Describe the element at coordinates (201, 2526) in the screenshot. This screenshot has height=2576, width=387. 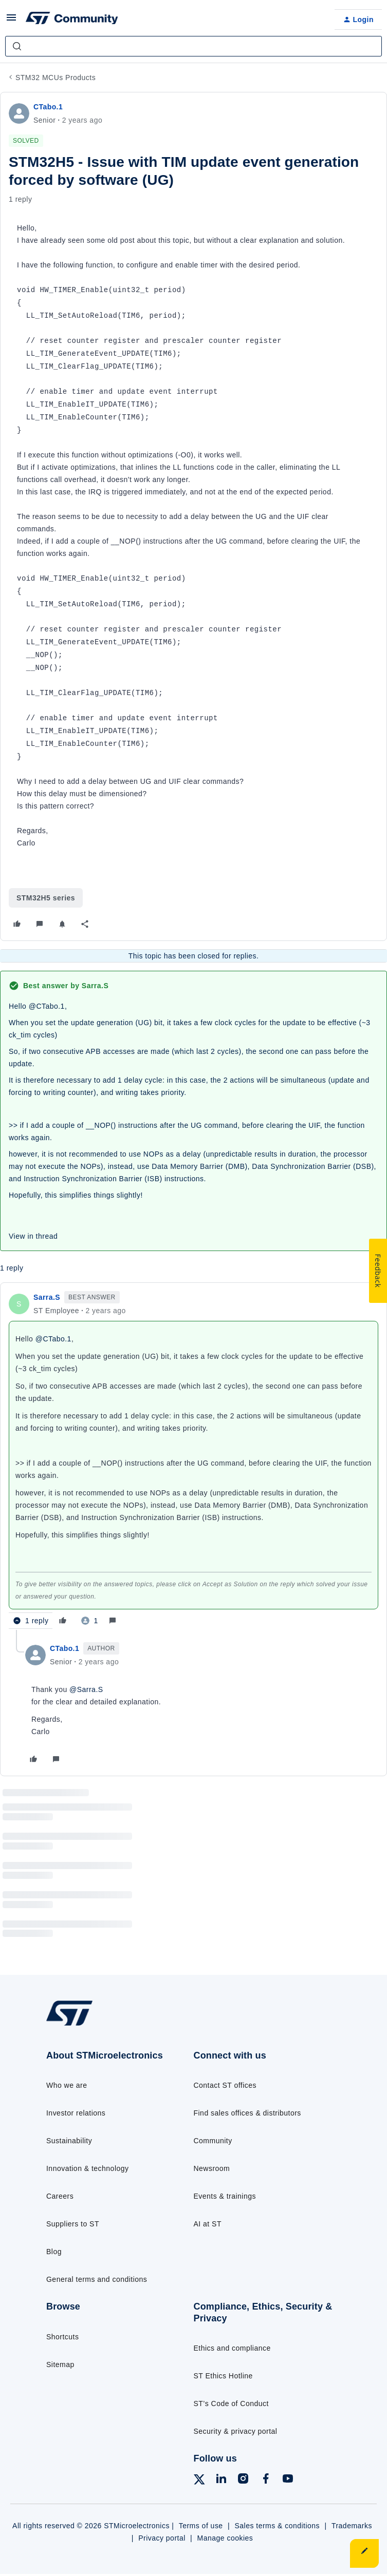
I see `Terms of use` at that location.